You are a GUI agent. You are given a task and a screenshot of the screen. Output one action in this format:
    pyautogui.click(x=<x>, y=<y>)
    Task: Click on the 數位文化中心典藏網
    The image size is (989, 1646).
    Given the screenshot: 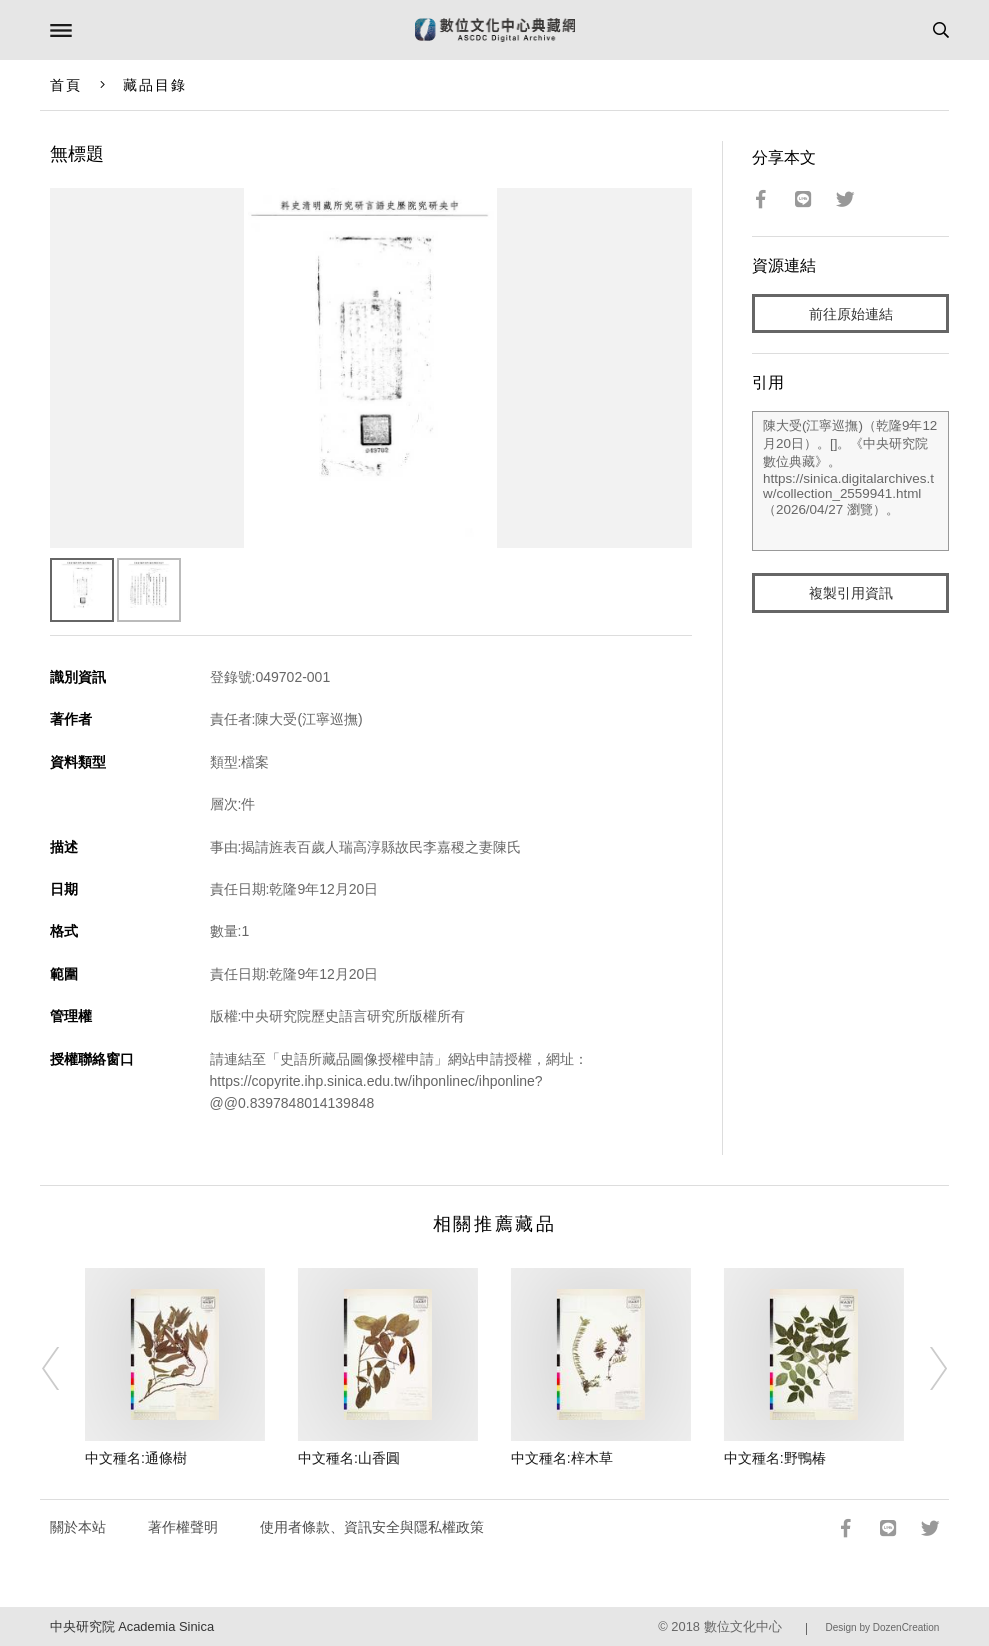 What is the action you would take?
    pyautogui.click(x=495, y=30)
    